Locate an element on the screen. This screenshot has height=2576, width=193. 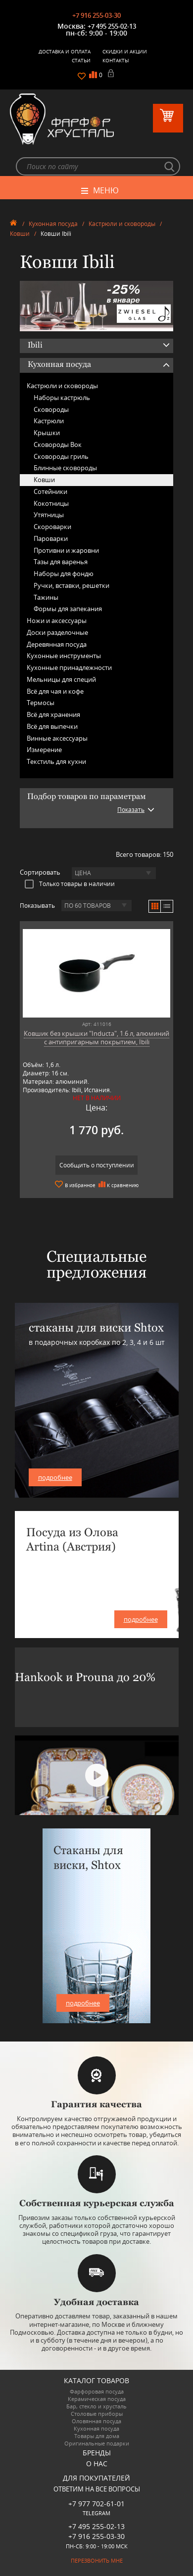
Сковороды is located at coordinates (51, 409).